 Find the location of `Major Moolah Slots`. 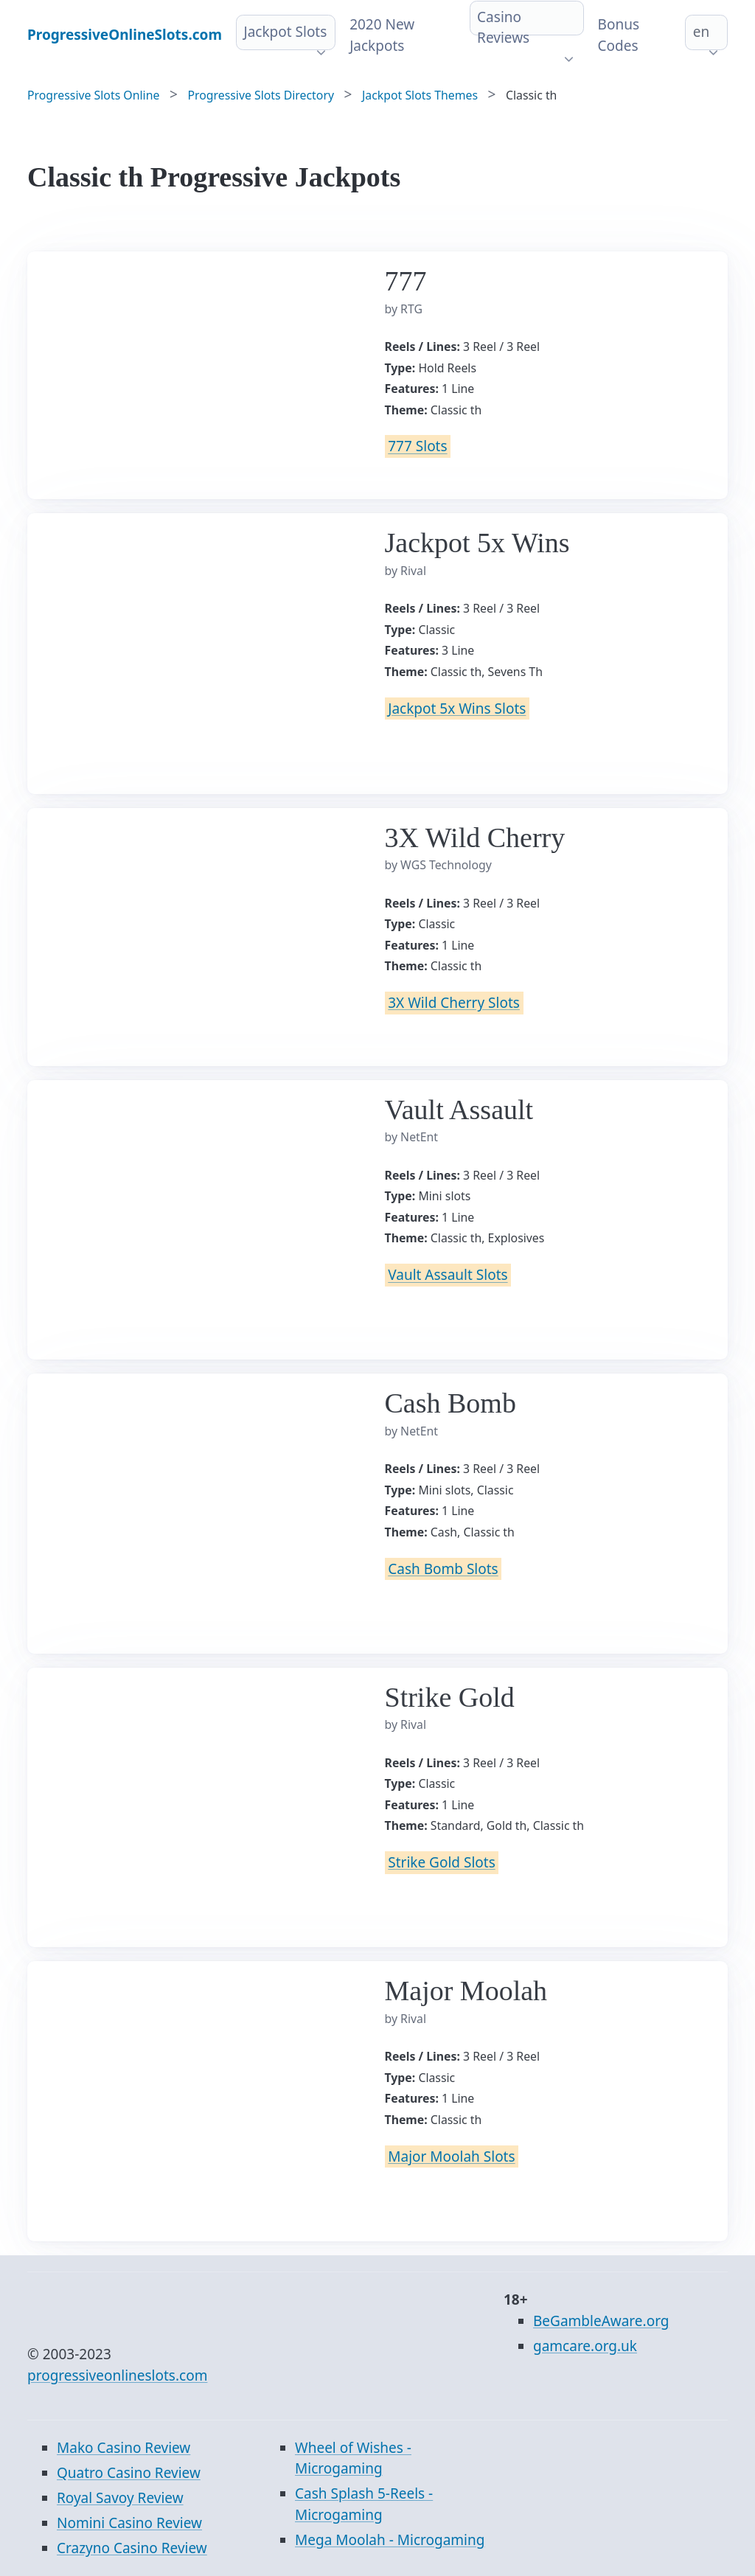

Major Moolah Slots is located at coordinates (451, 2156).